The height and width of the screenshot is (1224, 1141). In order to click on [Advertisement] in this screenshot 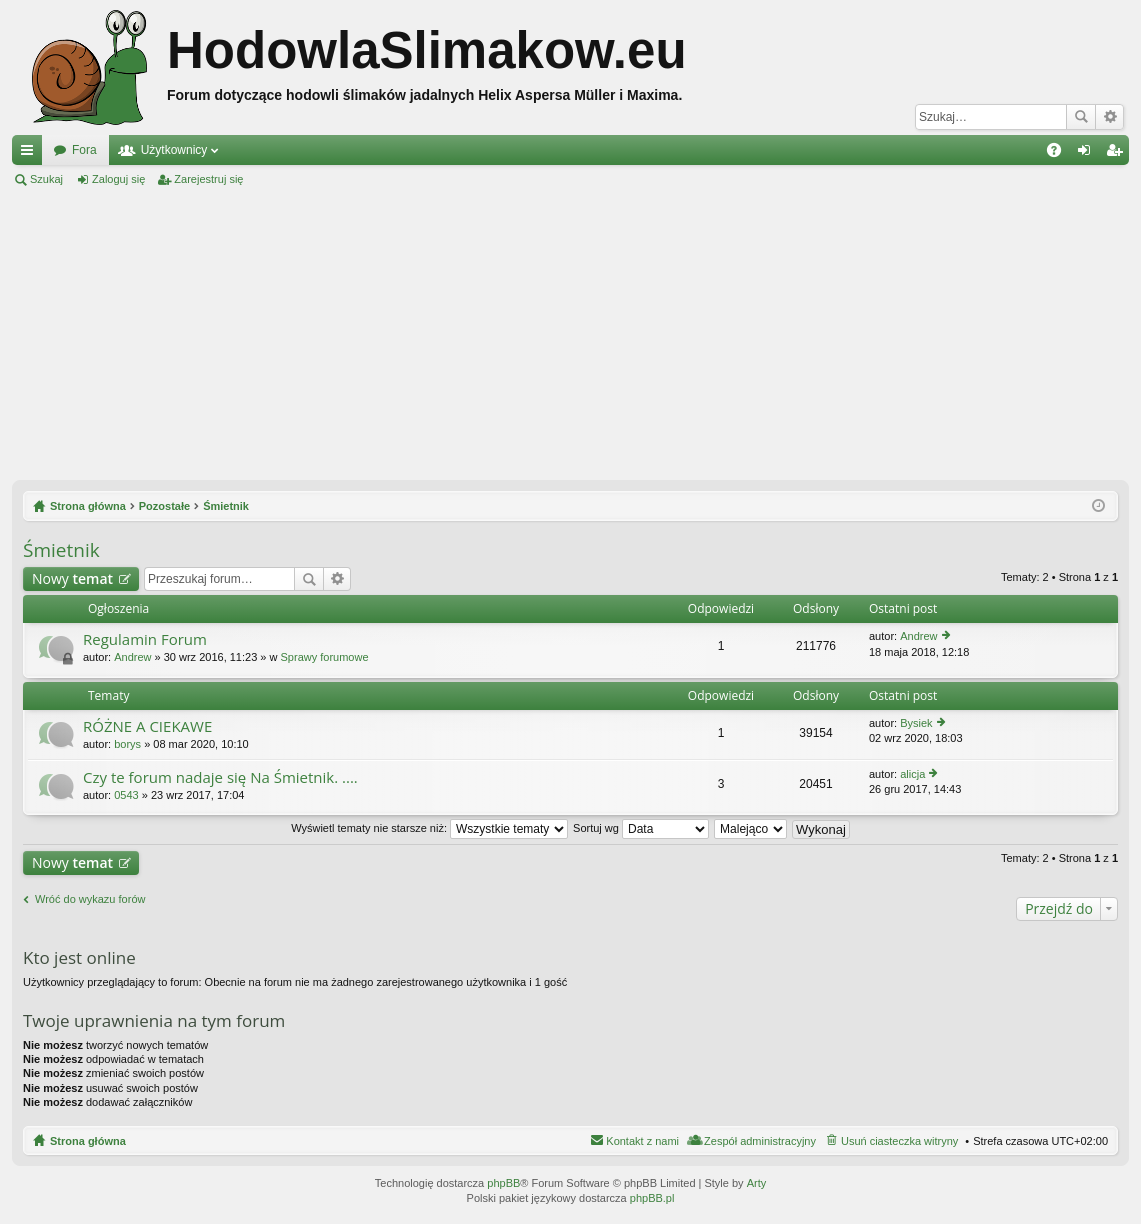, I will do `click(570, 334)`.